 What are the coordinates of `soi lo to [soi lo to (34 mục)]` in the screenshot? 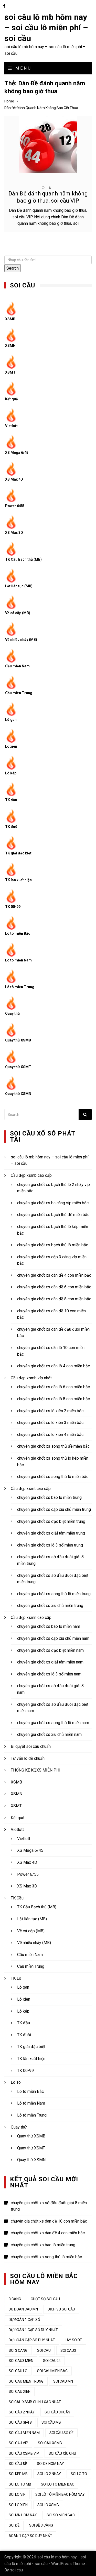 It's located at (79, 2474).